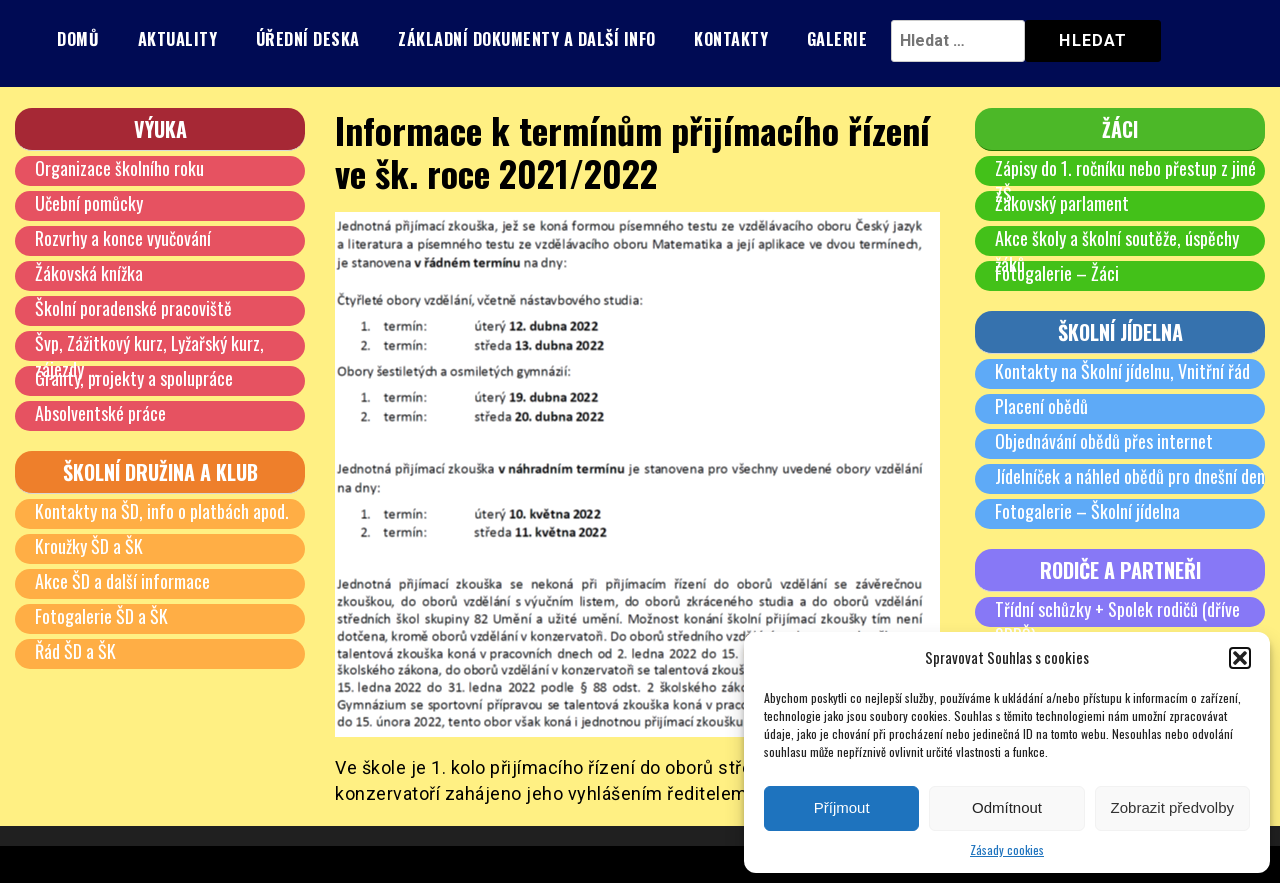 This screenshot has width=1280, height=883. I want to click on Akce ŠD a další informace, so click(122, 581).